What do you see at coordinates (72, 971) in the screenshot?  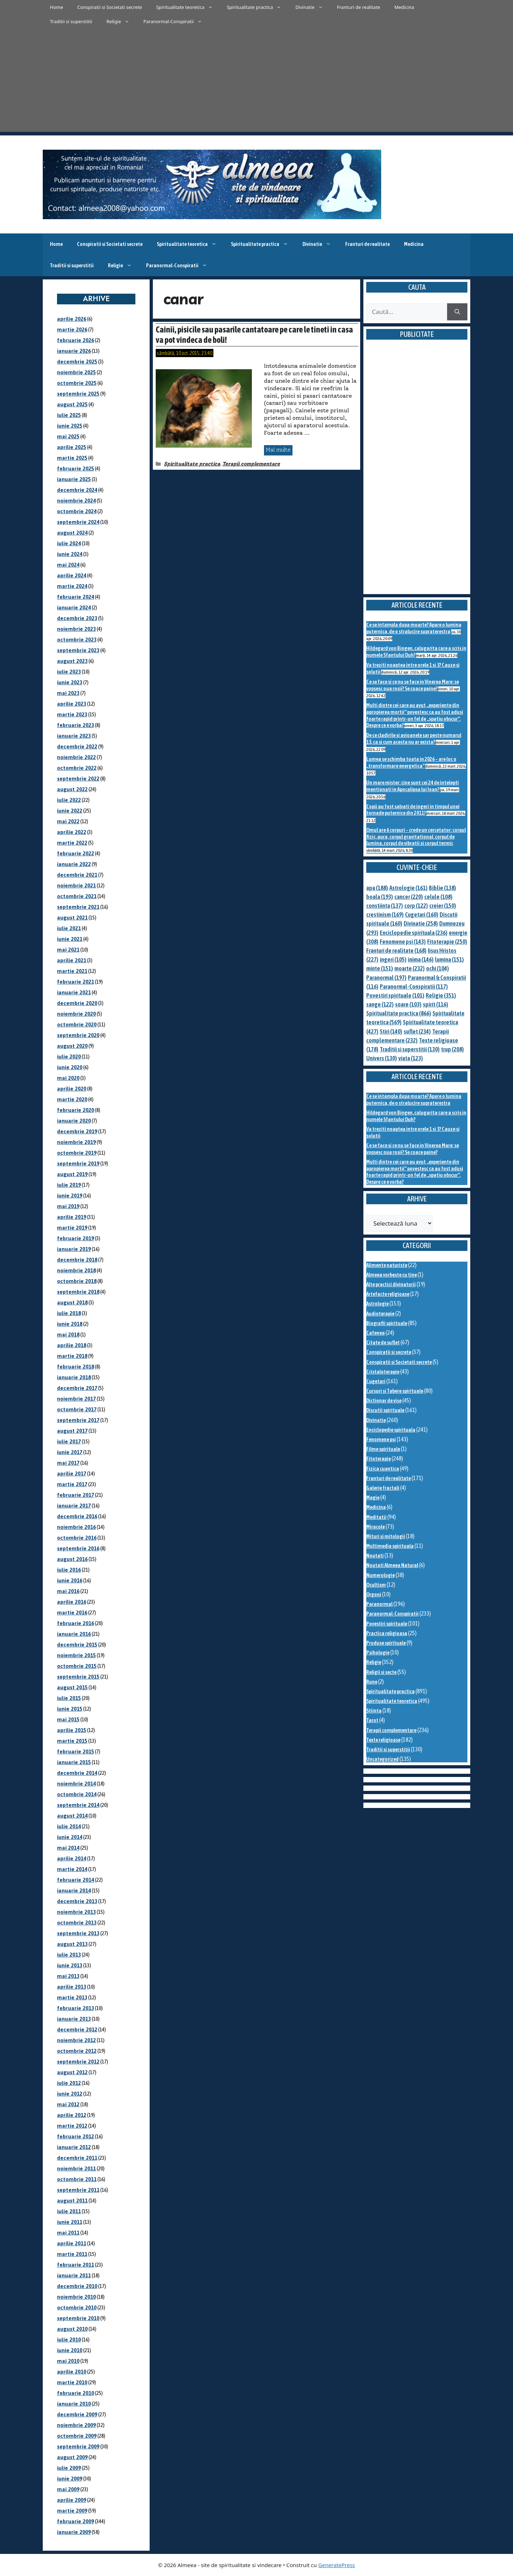 I see `martie 2021` at bounding box center [72, 971].